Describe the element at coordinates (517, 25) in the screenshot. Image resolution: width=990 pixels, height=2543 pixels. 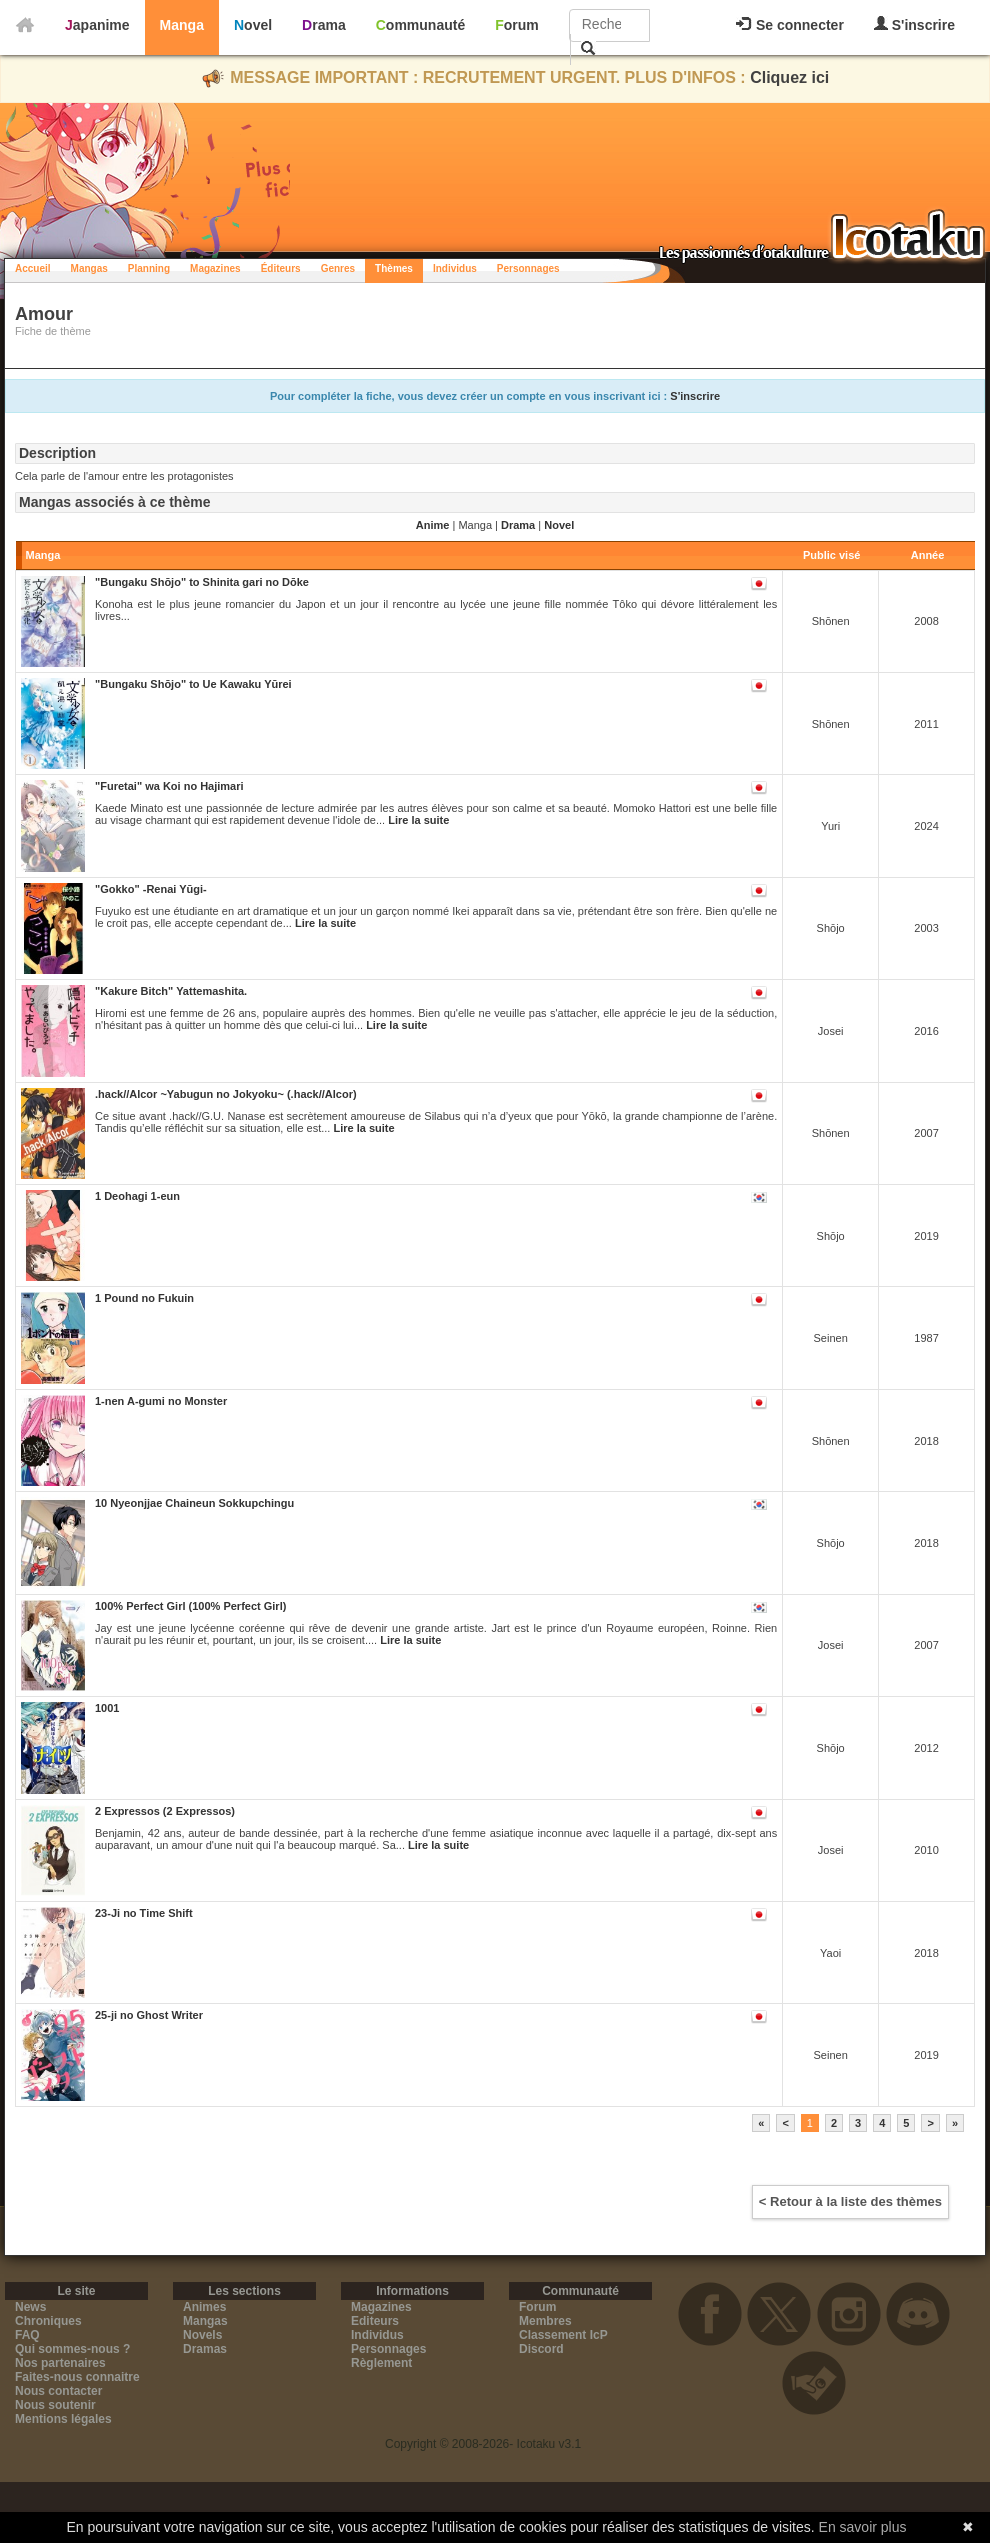
I see `Forum` at that location.